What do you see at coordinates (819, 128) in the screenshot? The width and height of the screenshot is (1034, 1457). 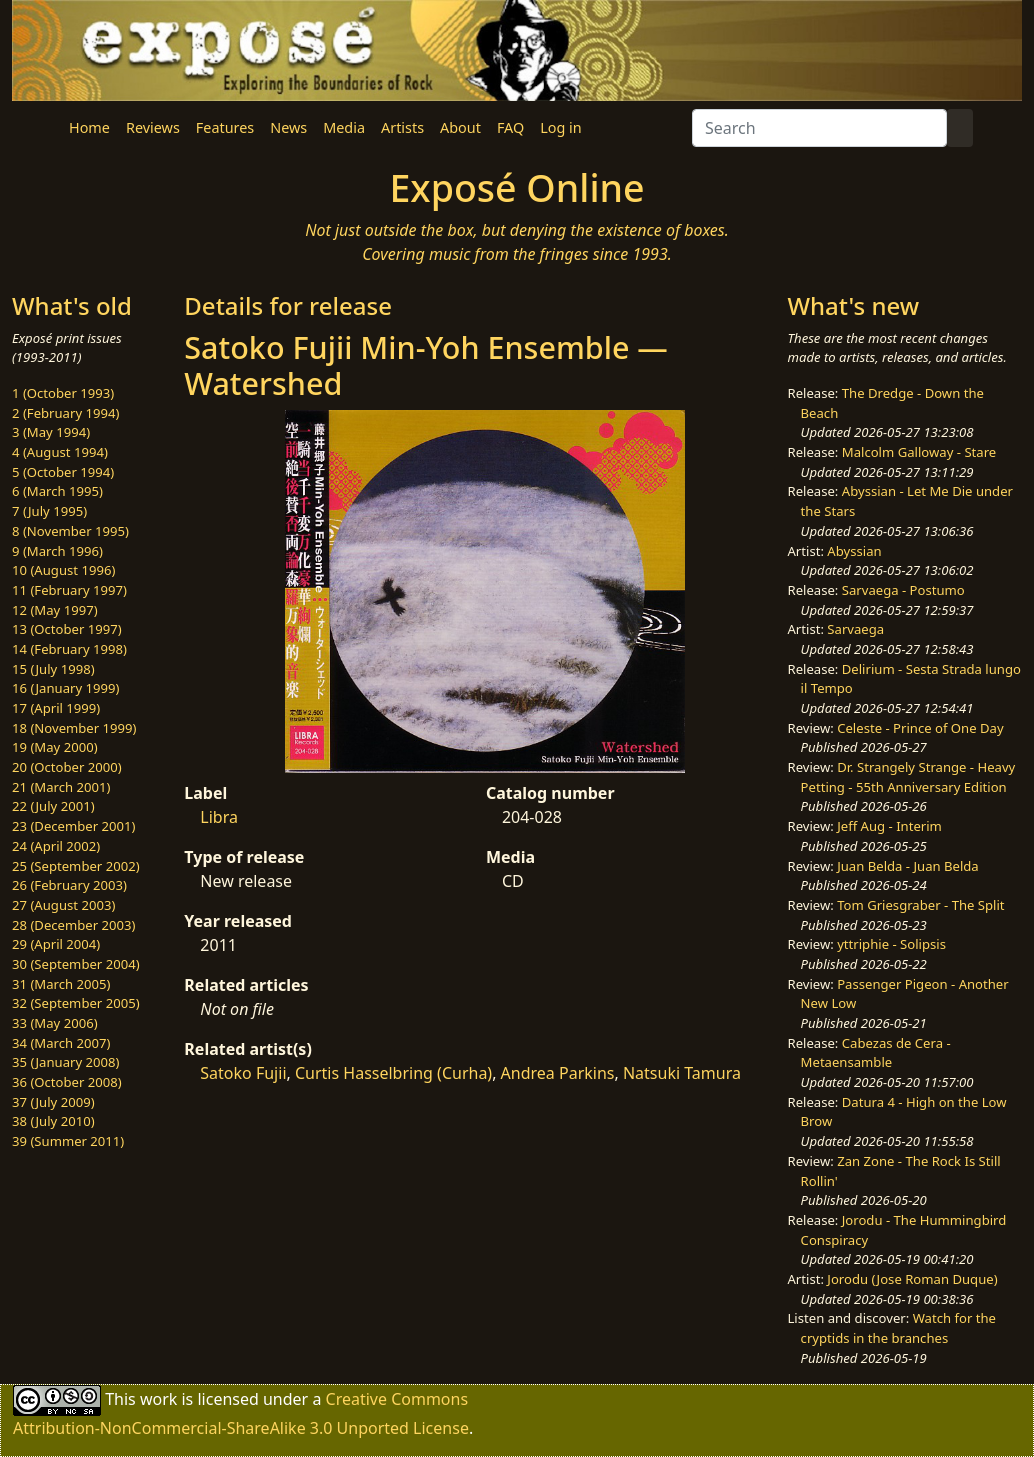 I see `[Search]` at bounding box center [819, 128].